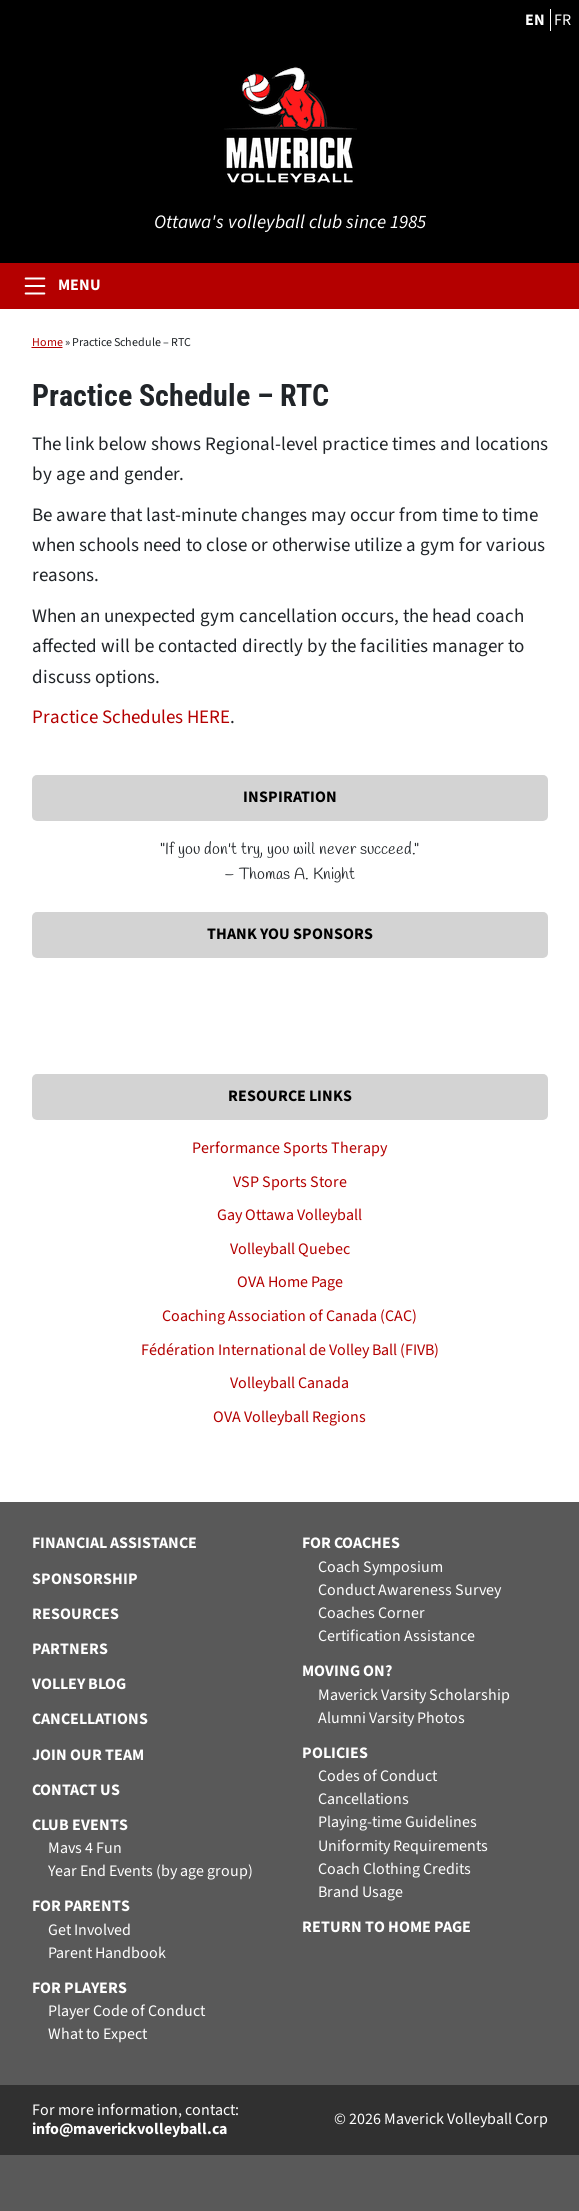 The width and height of the screenshot is (579, 2211). What do you see at coordinates (289, 1148) in the screenshot?
I see `Performance Sports Therapy` at bounding box center [289, 1148].